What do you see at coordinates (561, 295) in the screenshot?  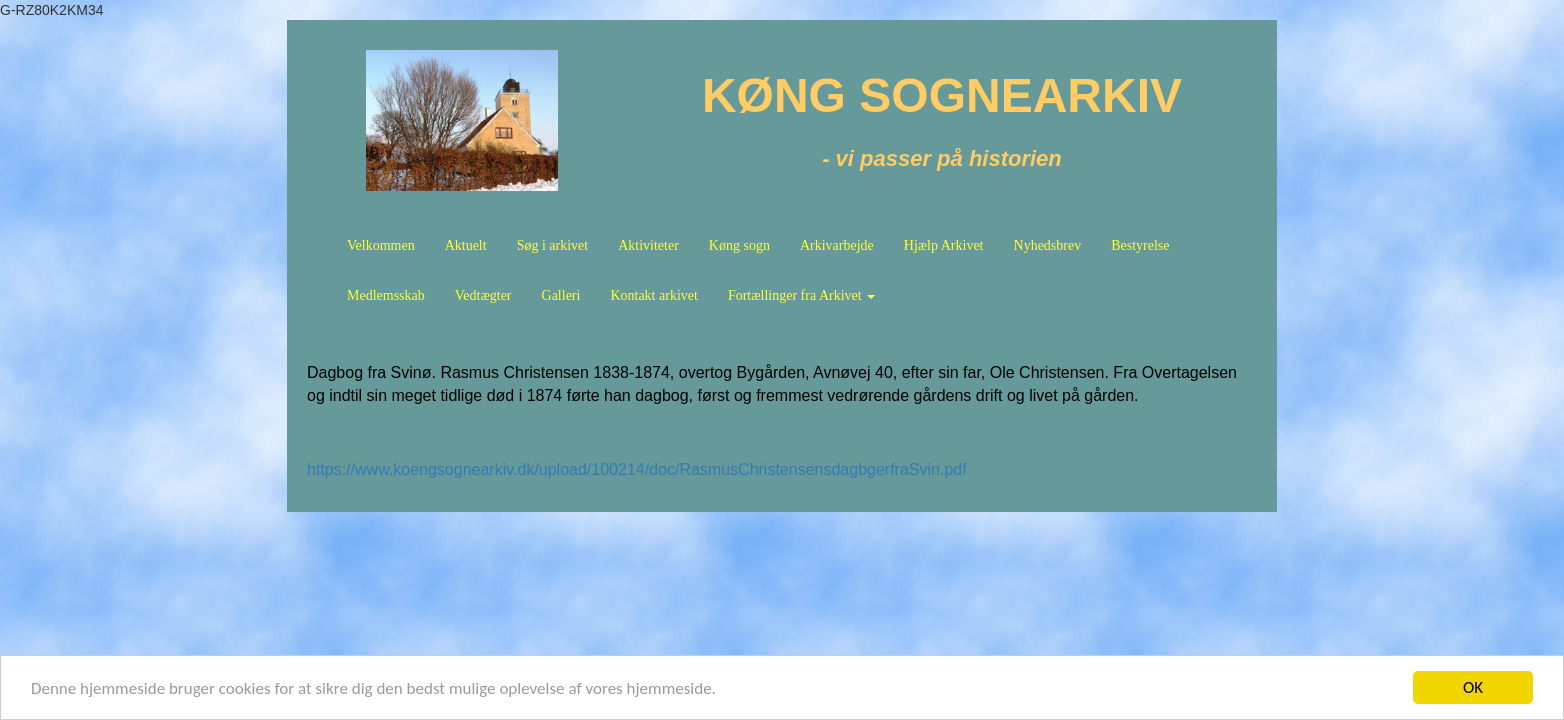 I see `Galleri` at bounding box center [561, 295].